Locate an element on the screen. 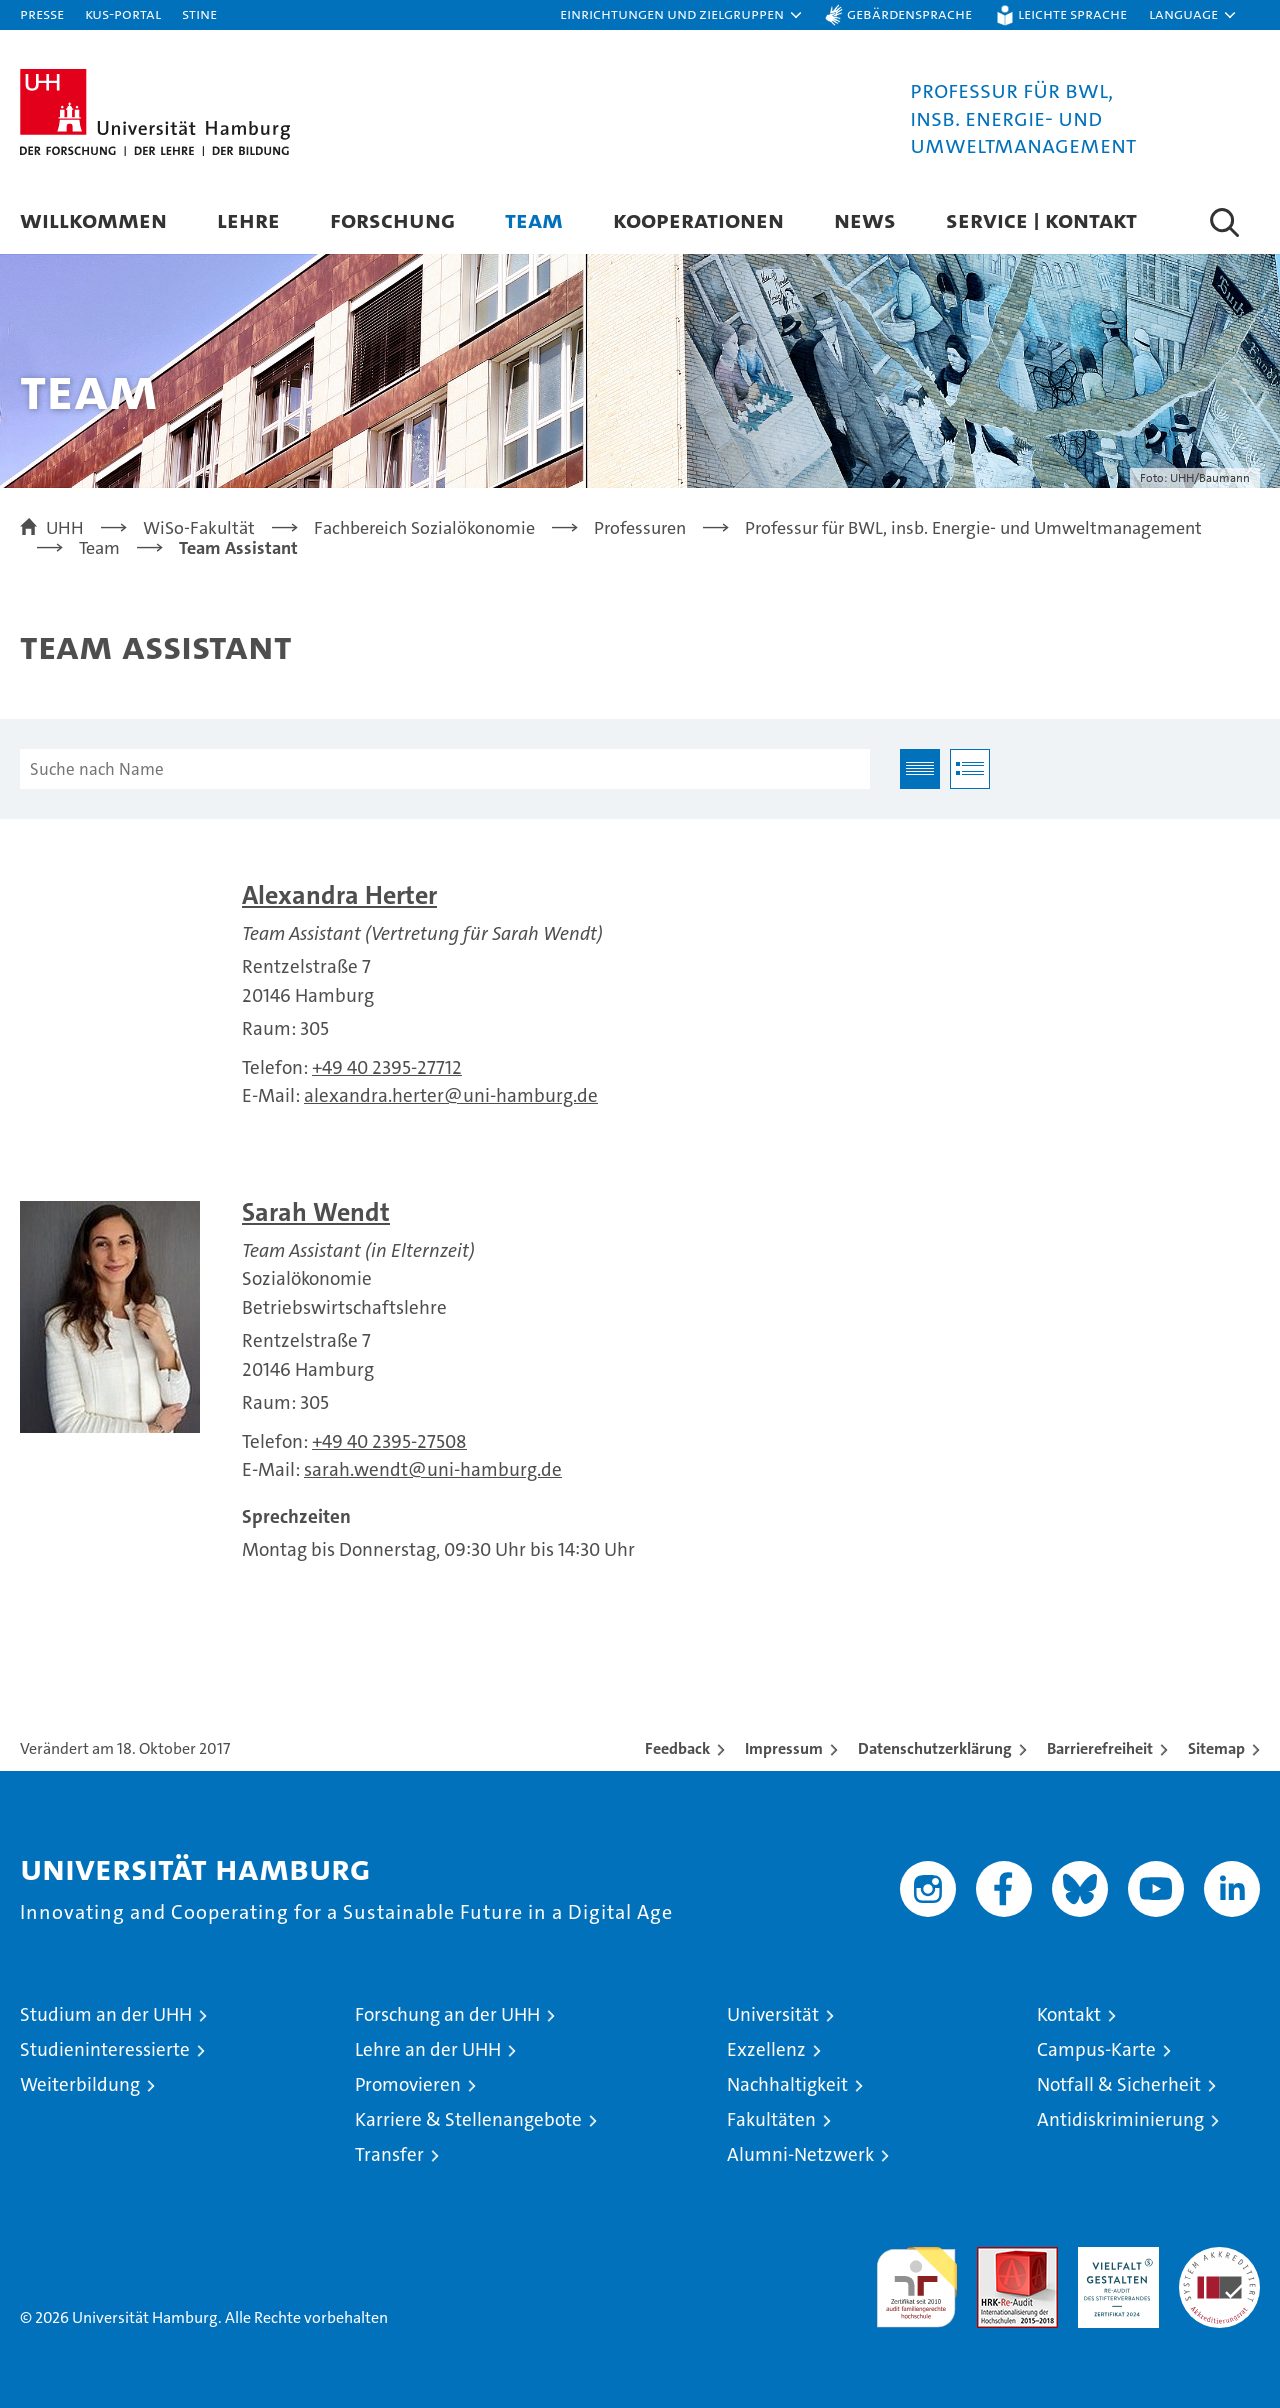 The image size is (1280, 2408). Karriere & Stellenangebote is located at coordinates (468, 2119).